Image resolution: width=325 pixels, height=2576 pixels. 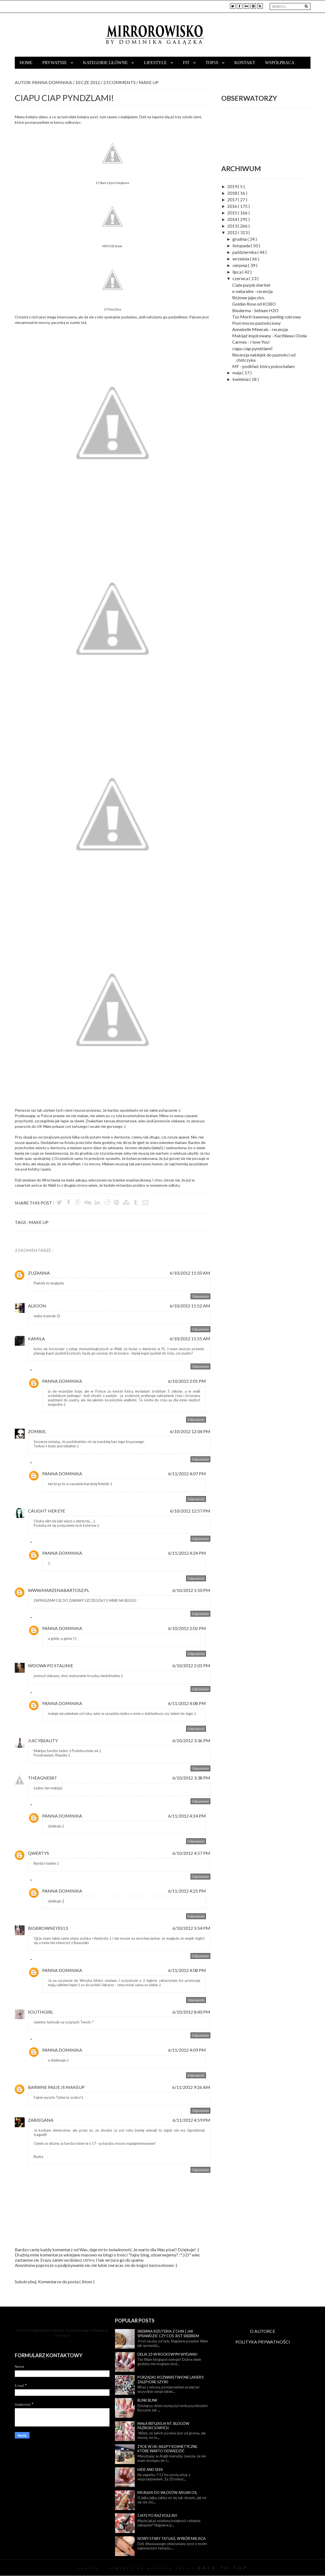 I want to click on Kamila, so click(x=36, y=1338).